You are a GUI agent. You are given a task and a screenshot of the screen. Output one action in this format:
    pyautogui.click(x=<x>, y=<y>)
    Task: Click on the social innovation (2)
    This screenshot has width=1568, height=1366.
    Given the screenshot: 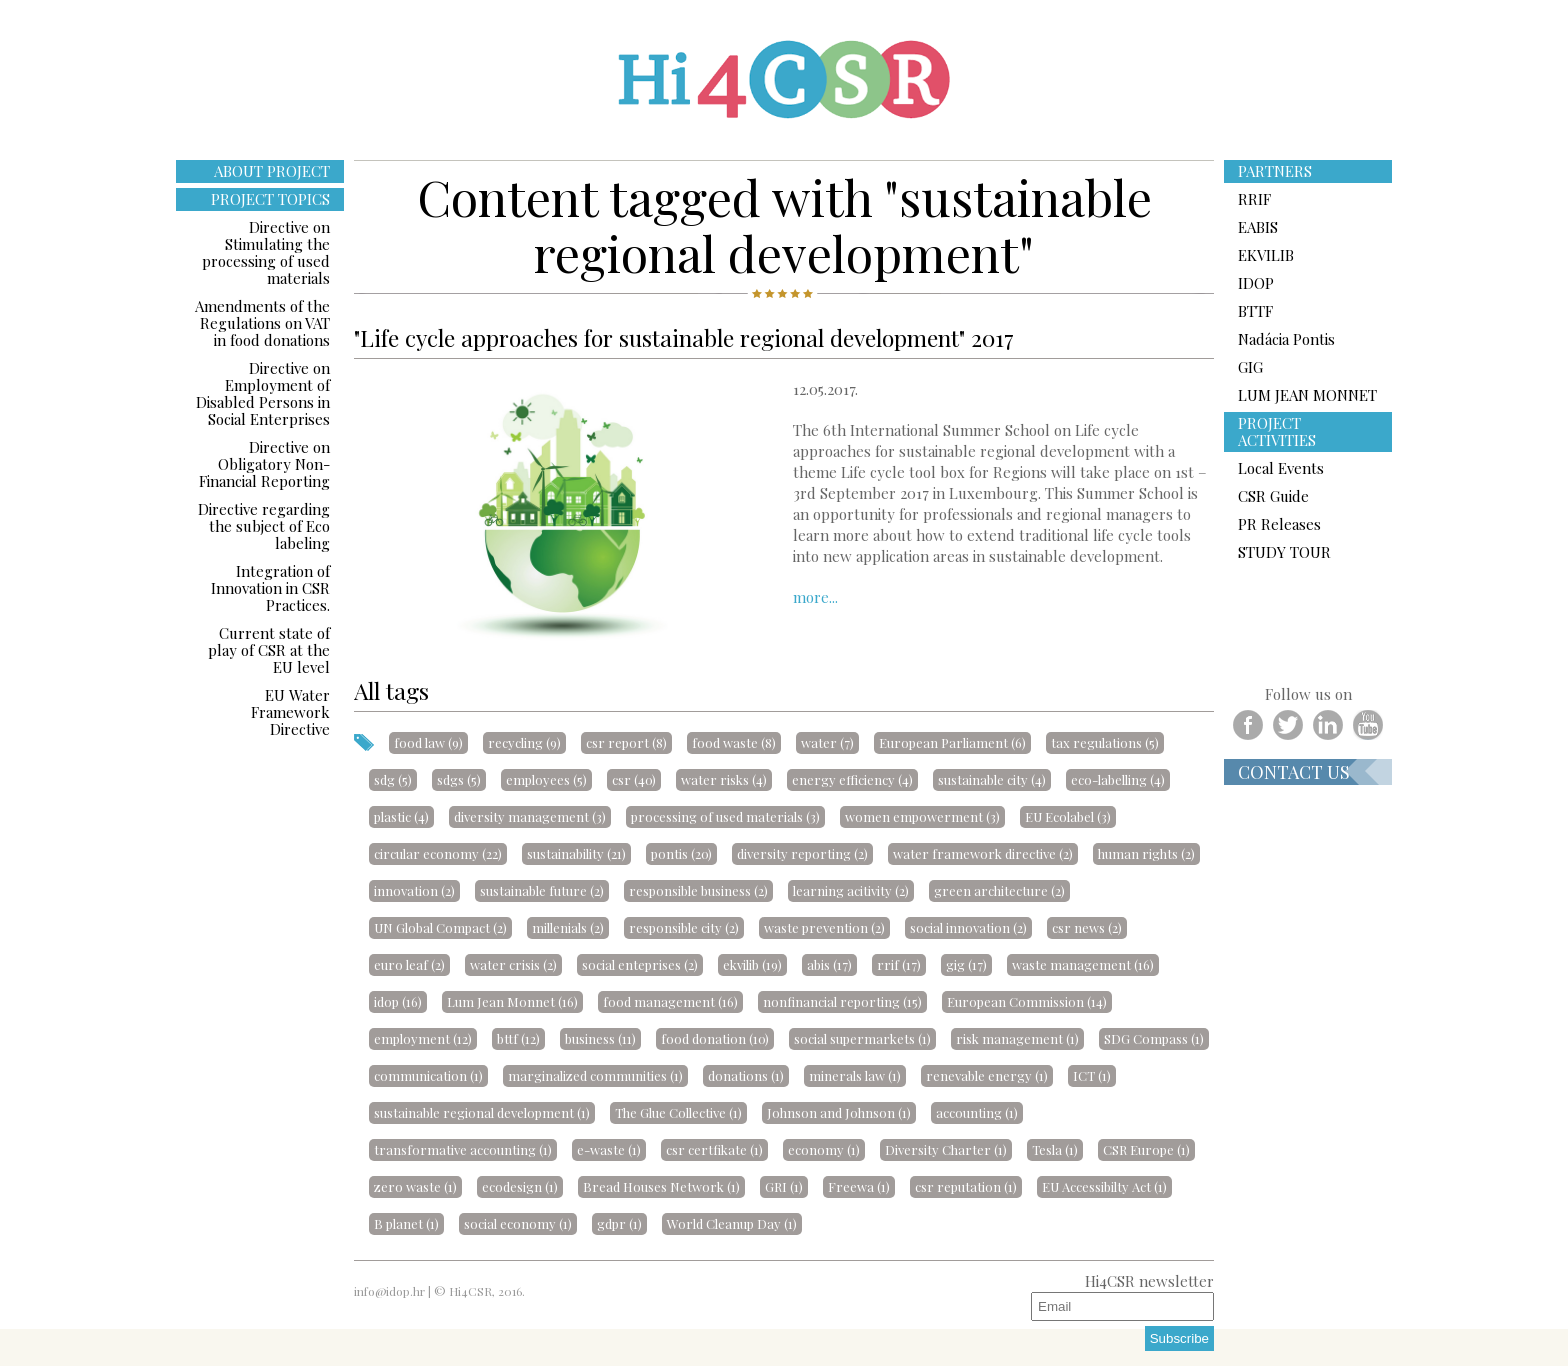 What is the action you would take?
    pyautogui.click(x=968, y=927)
    